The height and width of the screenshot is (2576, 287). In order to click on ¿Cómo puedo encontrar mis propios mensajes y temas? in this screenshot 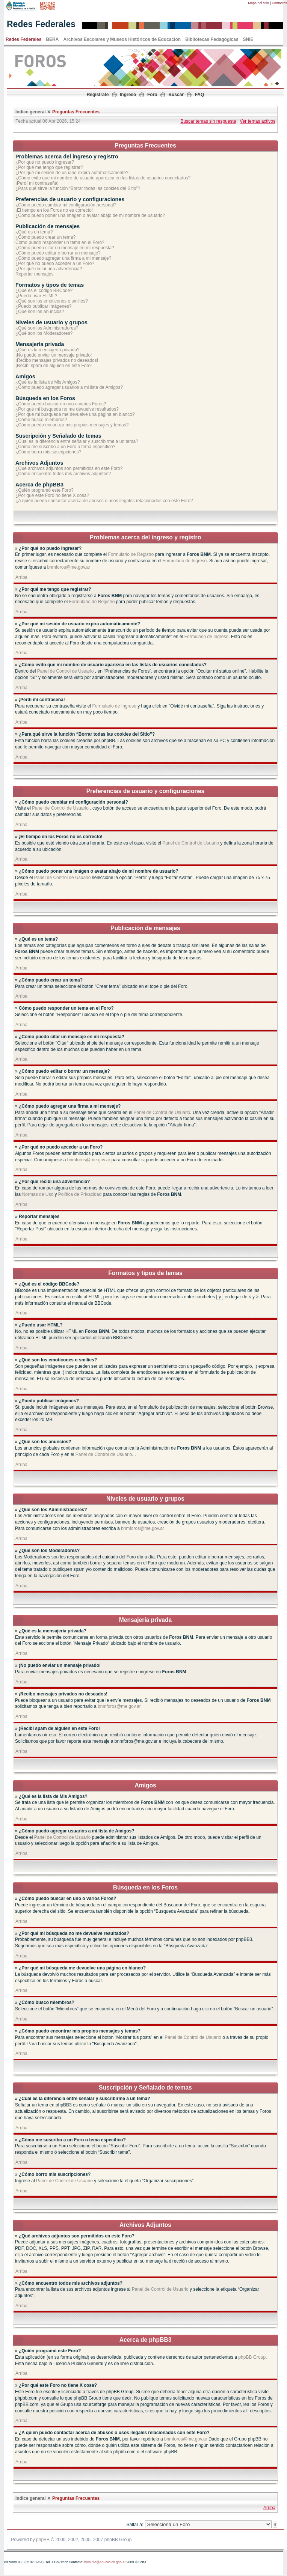, I will do `click(71, 425)`.